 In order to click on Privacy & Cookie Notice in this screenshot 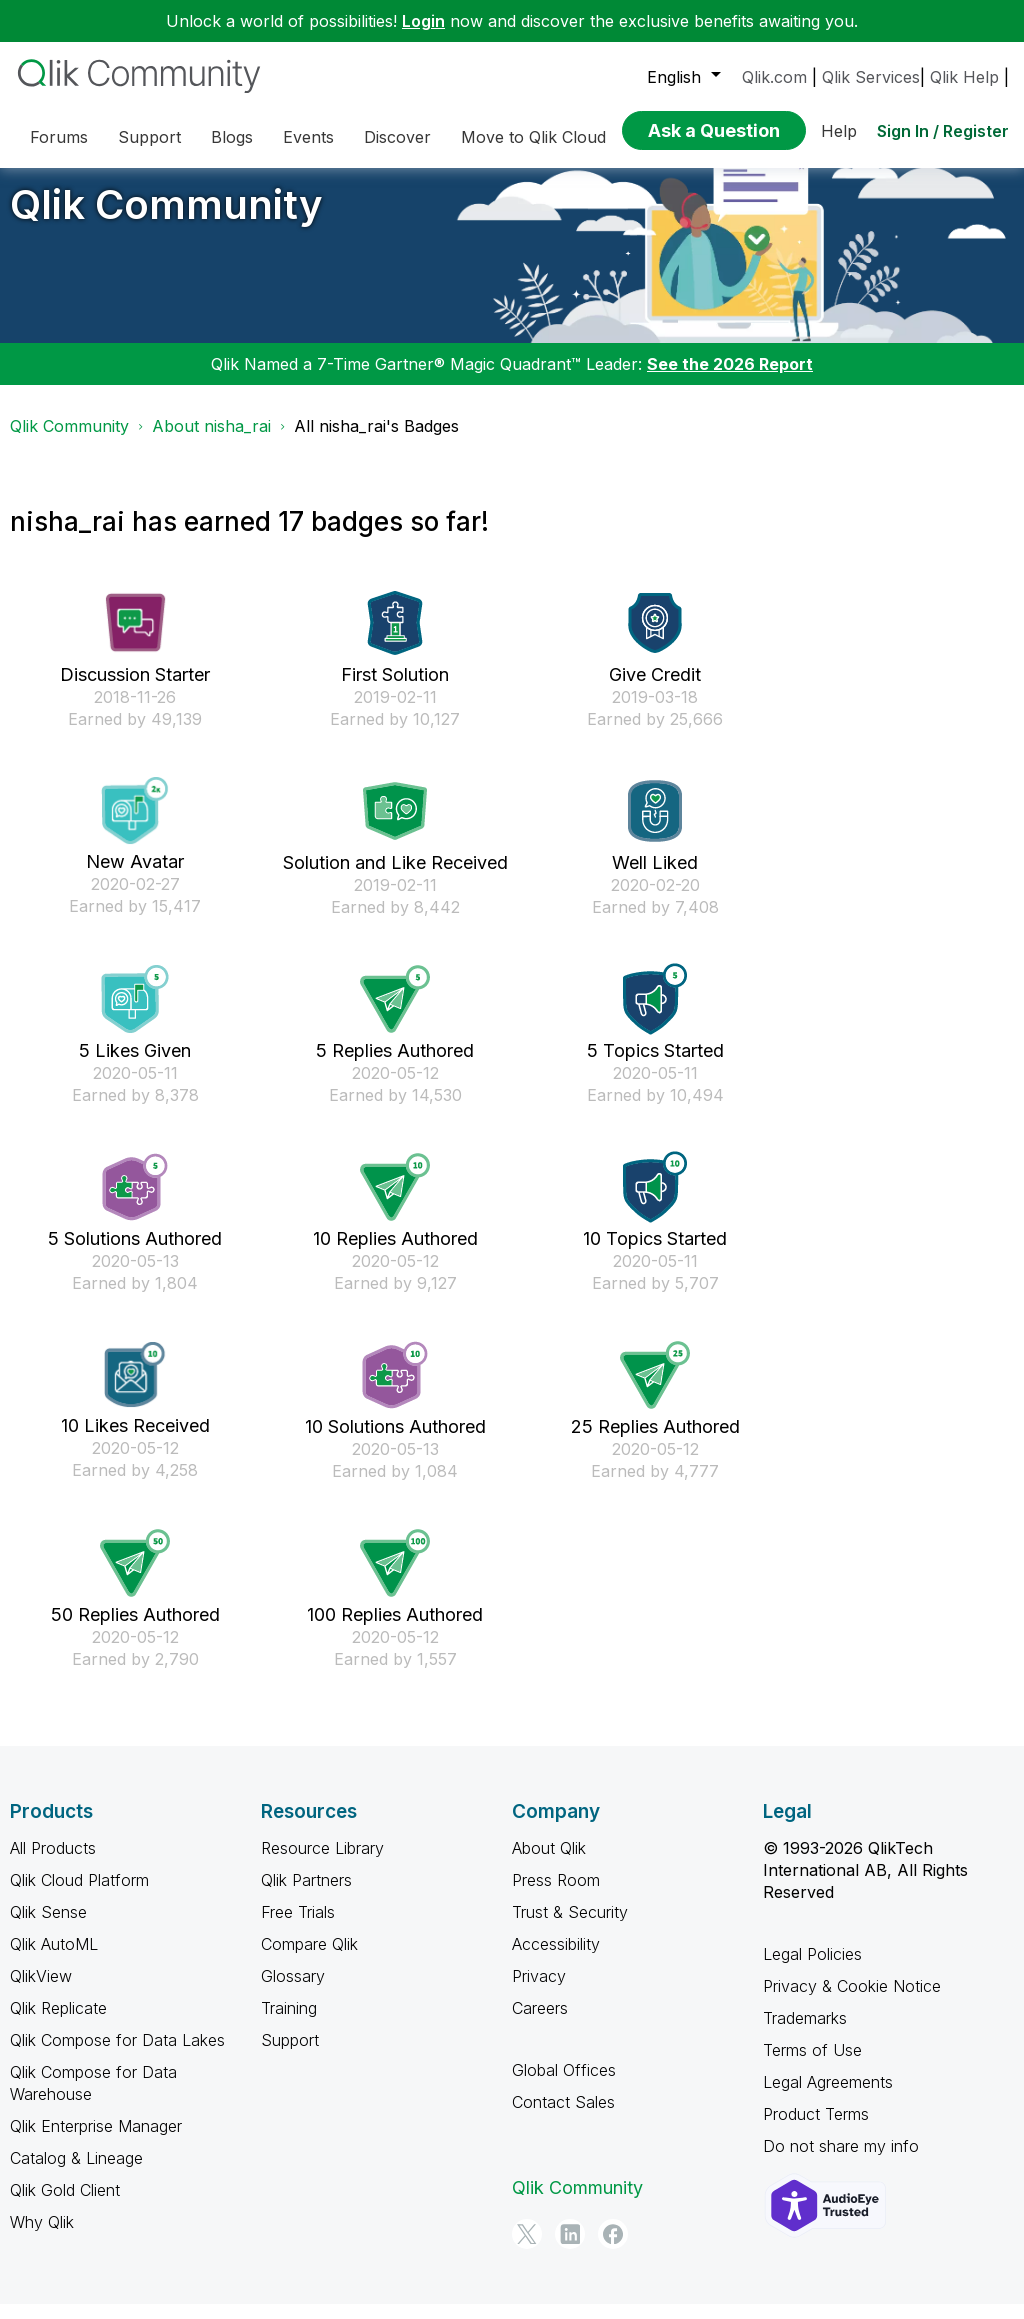, I will do `click(852, 2001)`.